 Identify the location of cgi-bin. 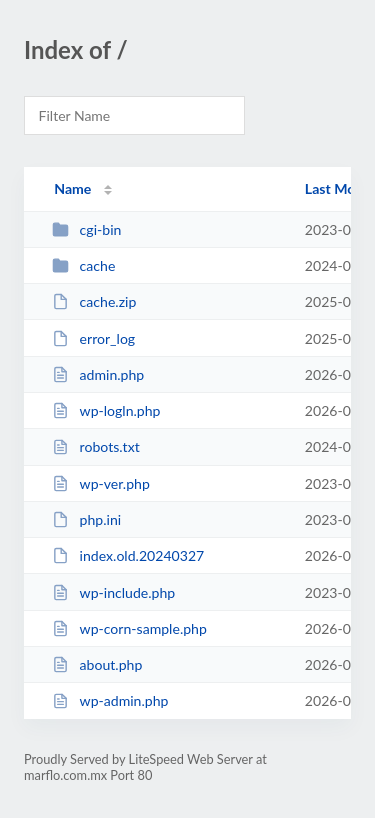
(86, 229).